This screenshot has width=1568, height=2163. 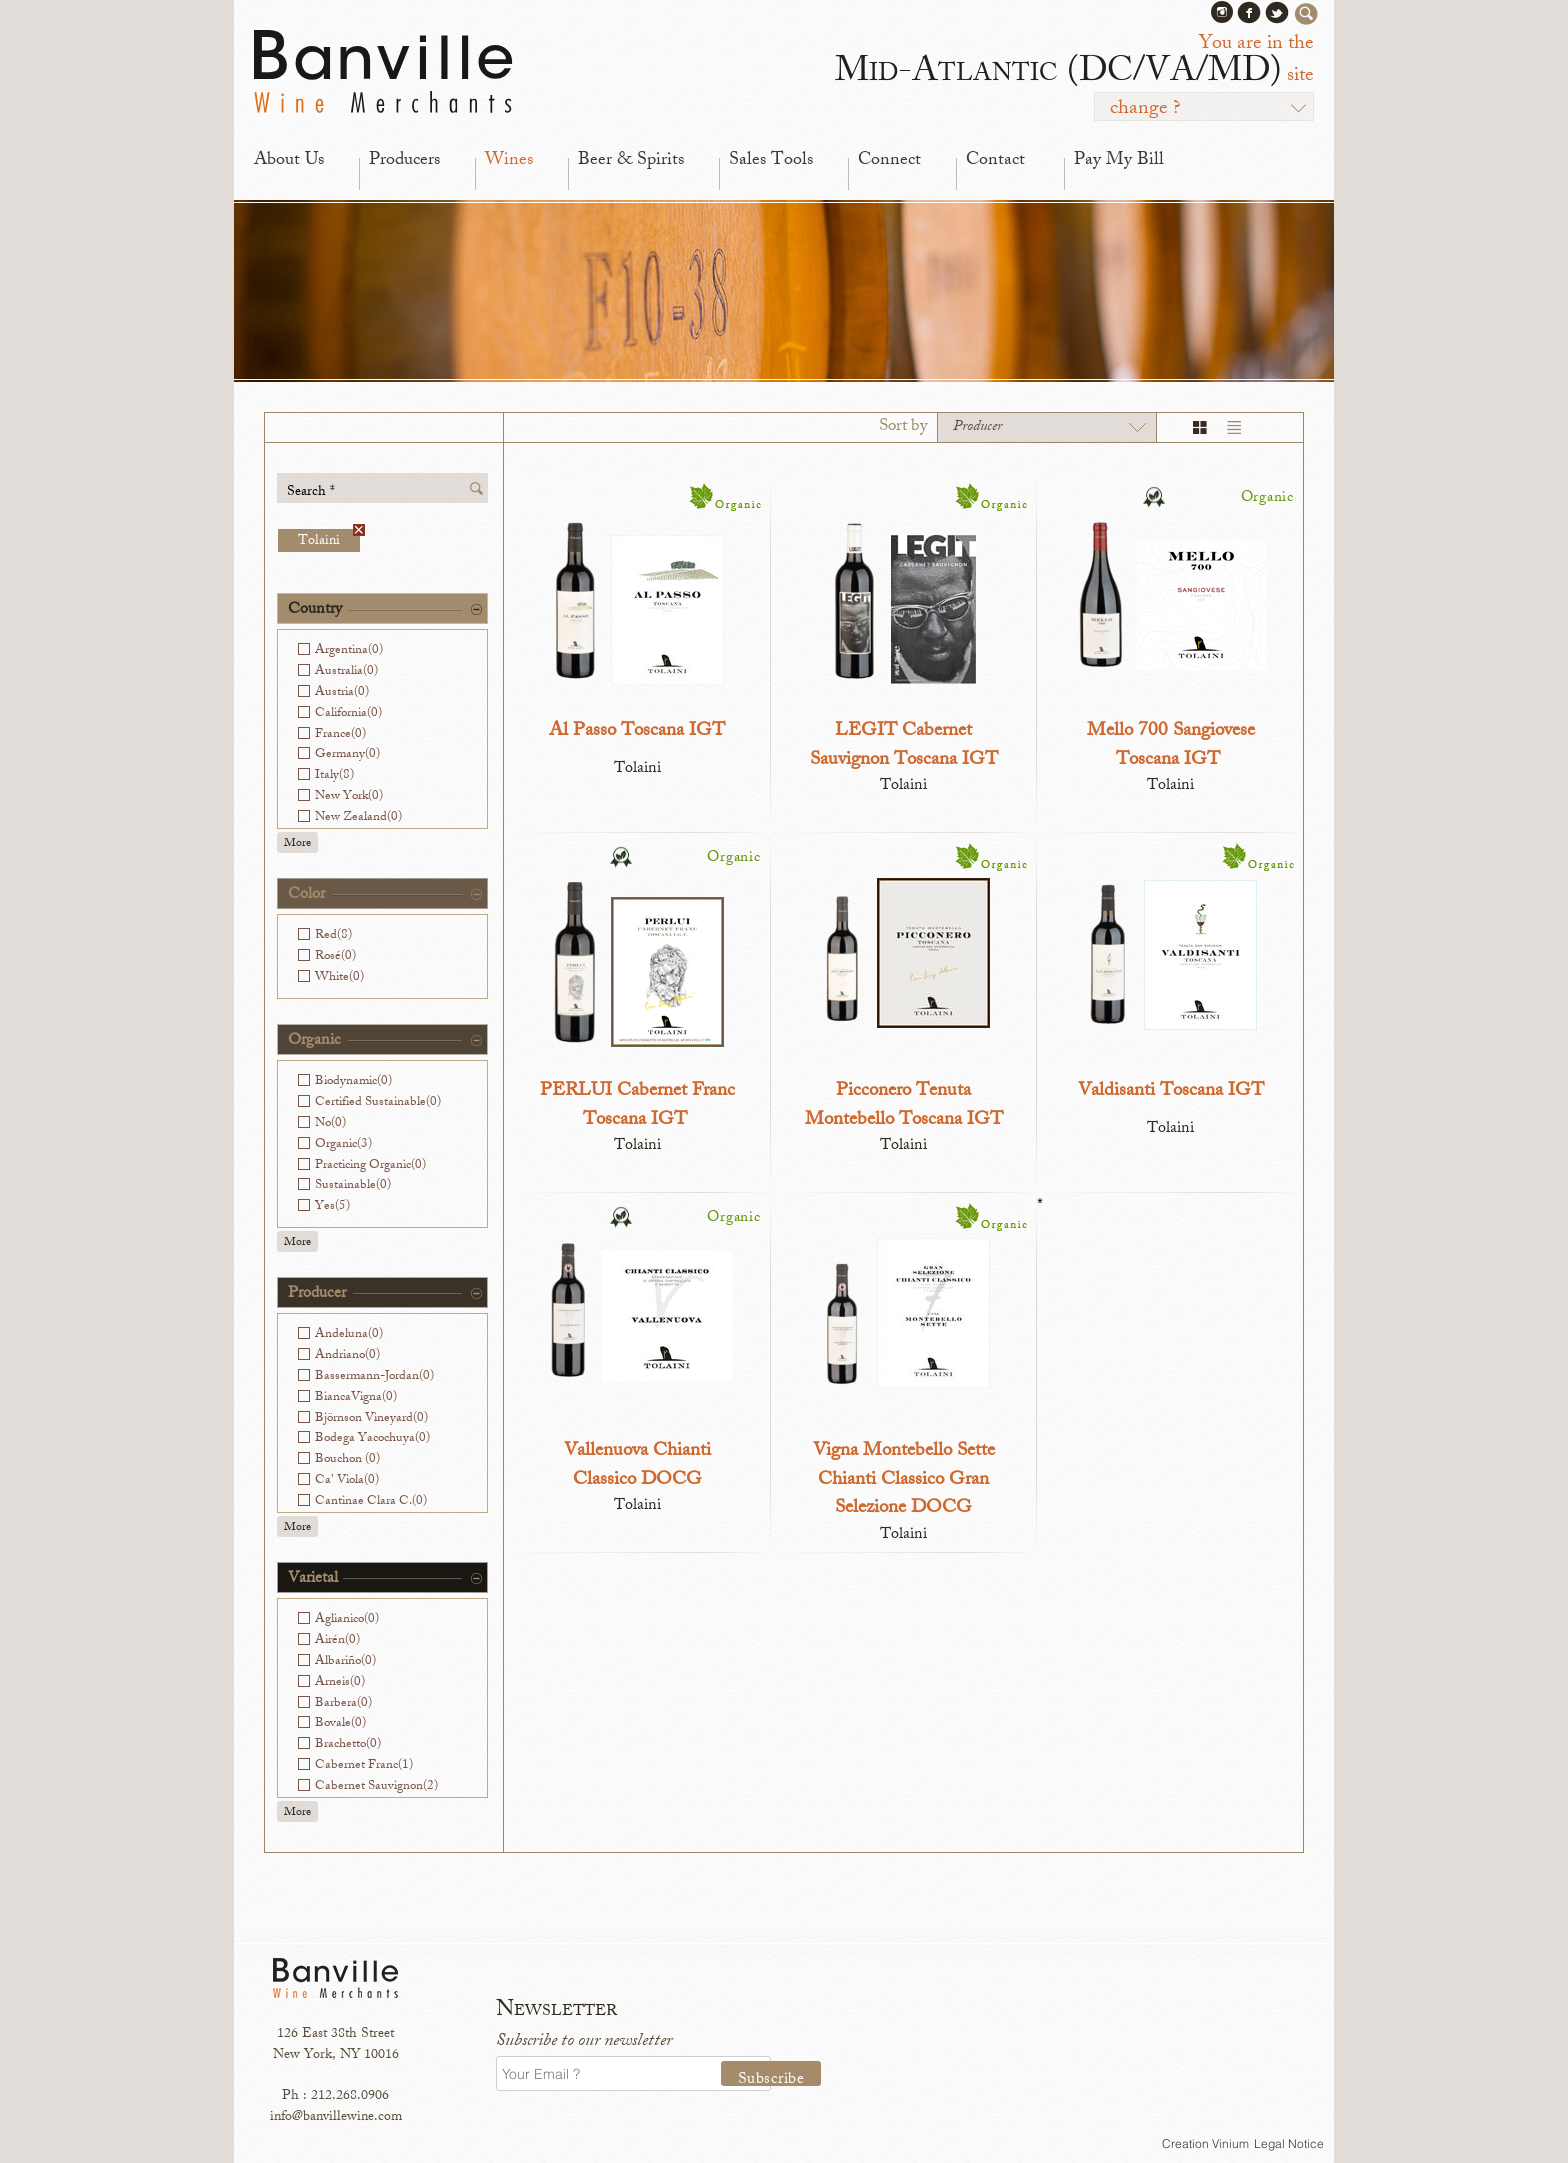 What do you see at coordinates (336, 2117) in the screenshot?
I see `info@banvillewine.com` at bounding box center [336, 2117].